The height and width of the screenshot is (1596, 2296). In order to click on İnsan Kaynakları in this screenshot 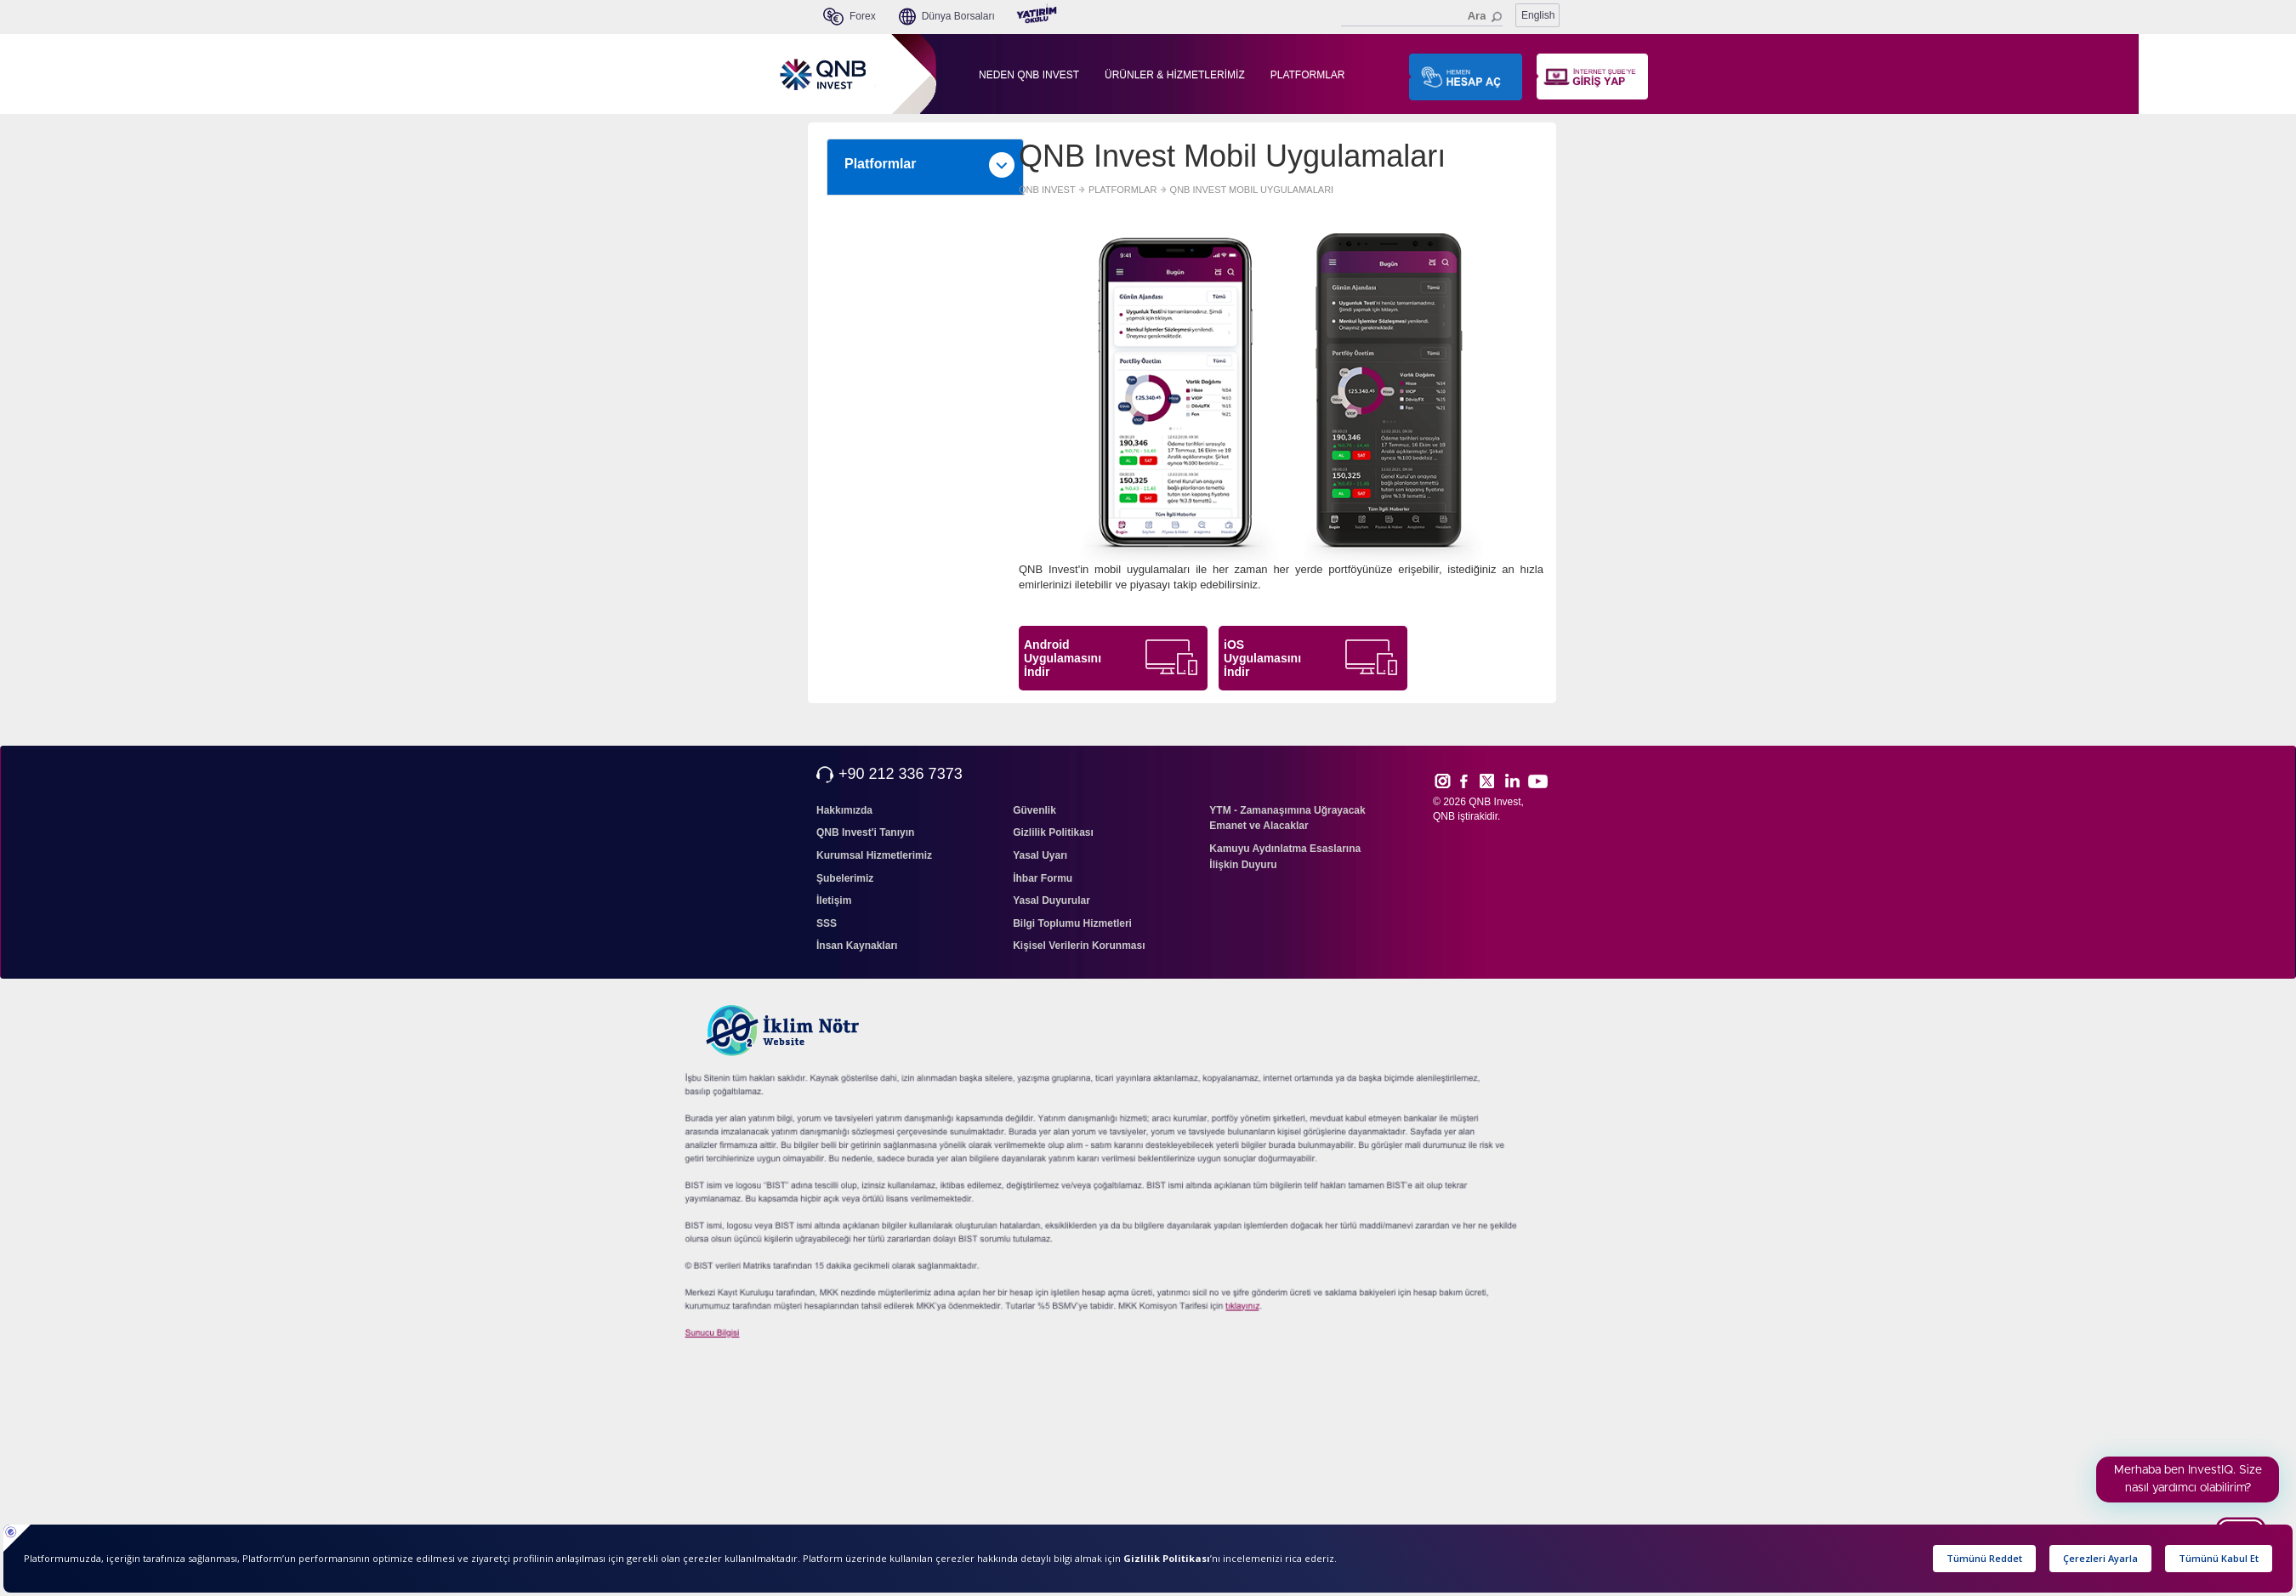, I will do `click(856, 945)`.